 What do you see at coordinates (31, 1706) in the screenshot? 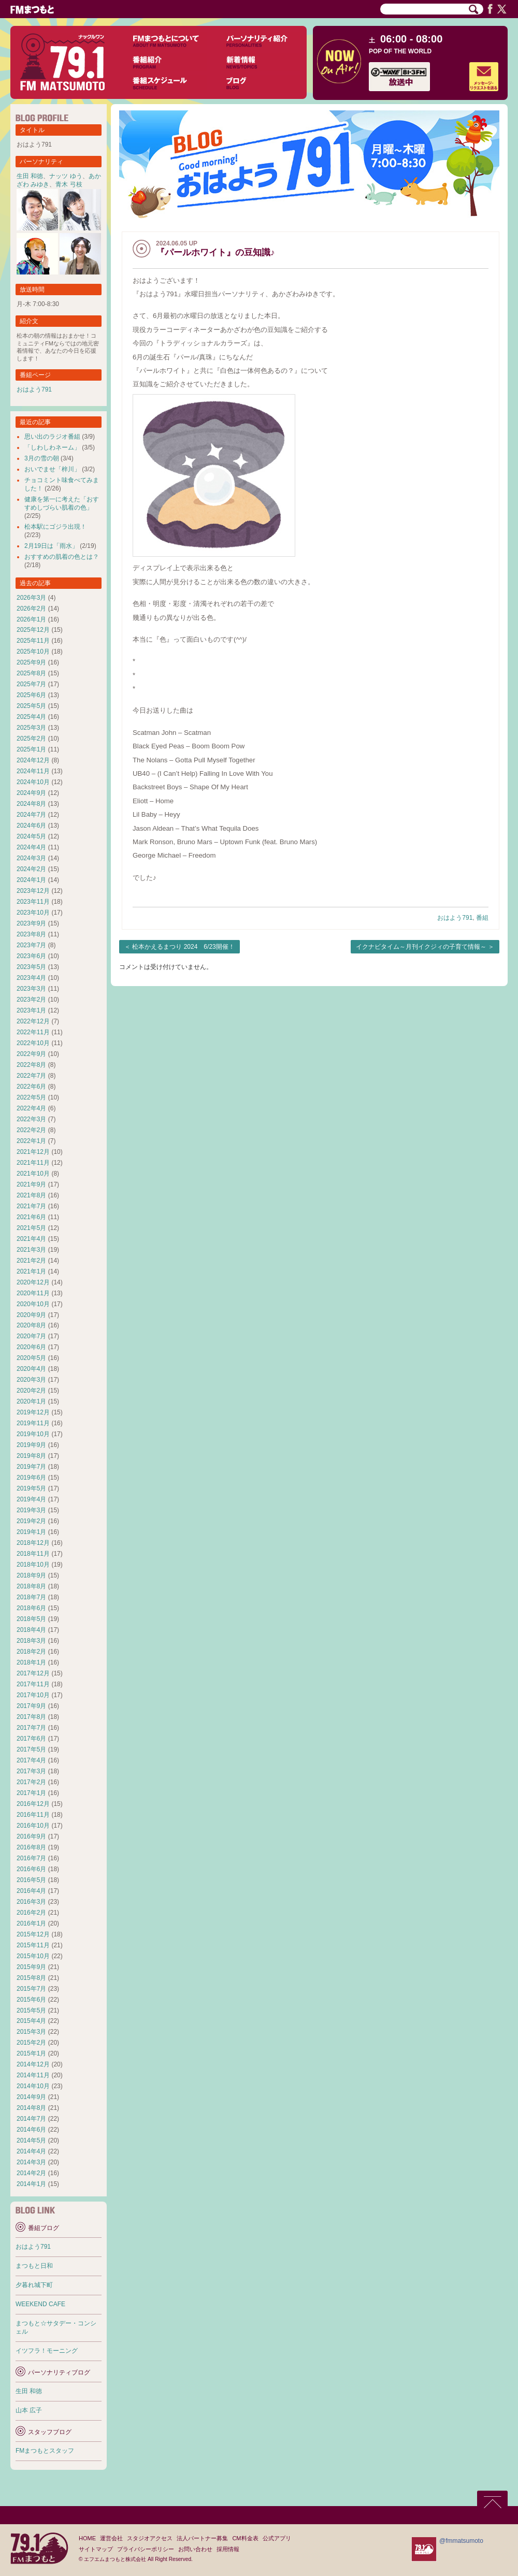
I see `2017年9月` at bounding box center [31, 1706].